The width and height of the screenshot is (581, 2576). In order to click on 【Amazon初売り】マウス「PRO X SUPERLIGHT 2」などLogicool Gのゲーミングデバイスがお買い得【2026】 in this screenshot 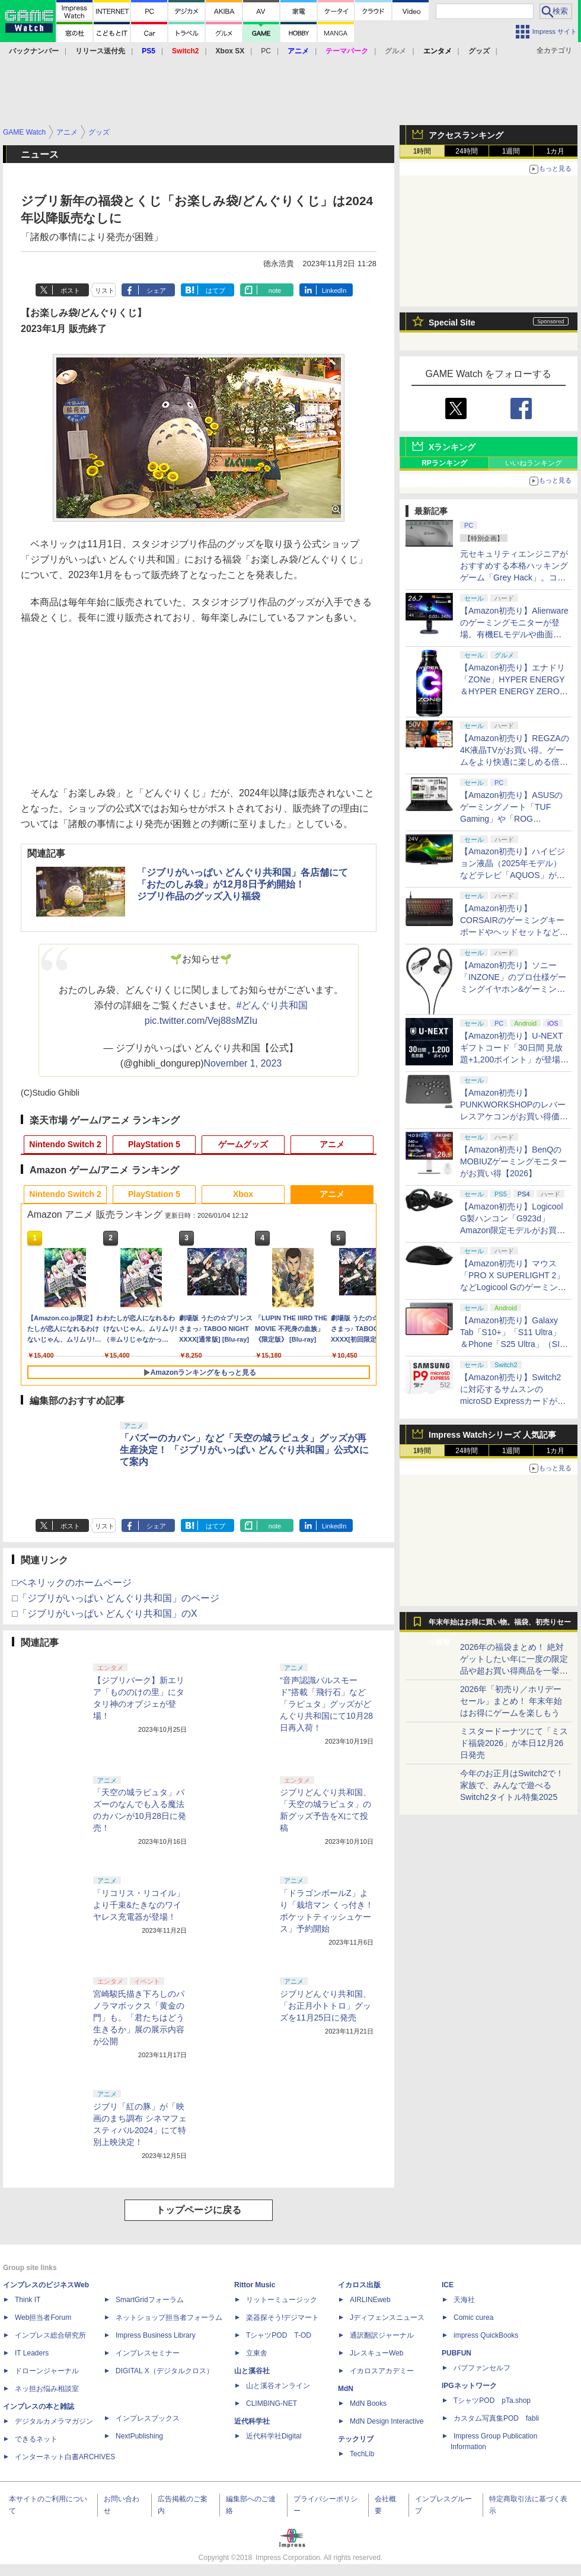, I will do `click(513, 1287)`.